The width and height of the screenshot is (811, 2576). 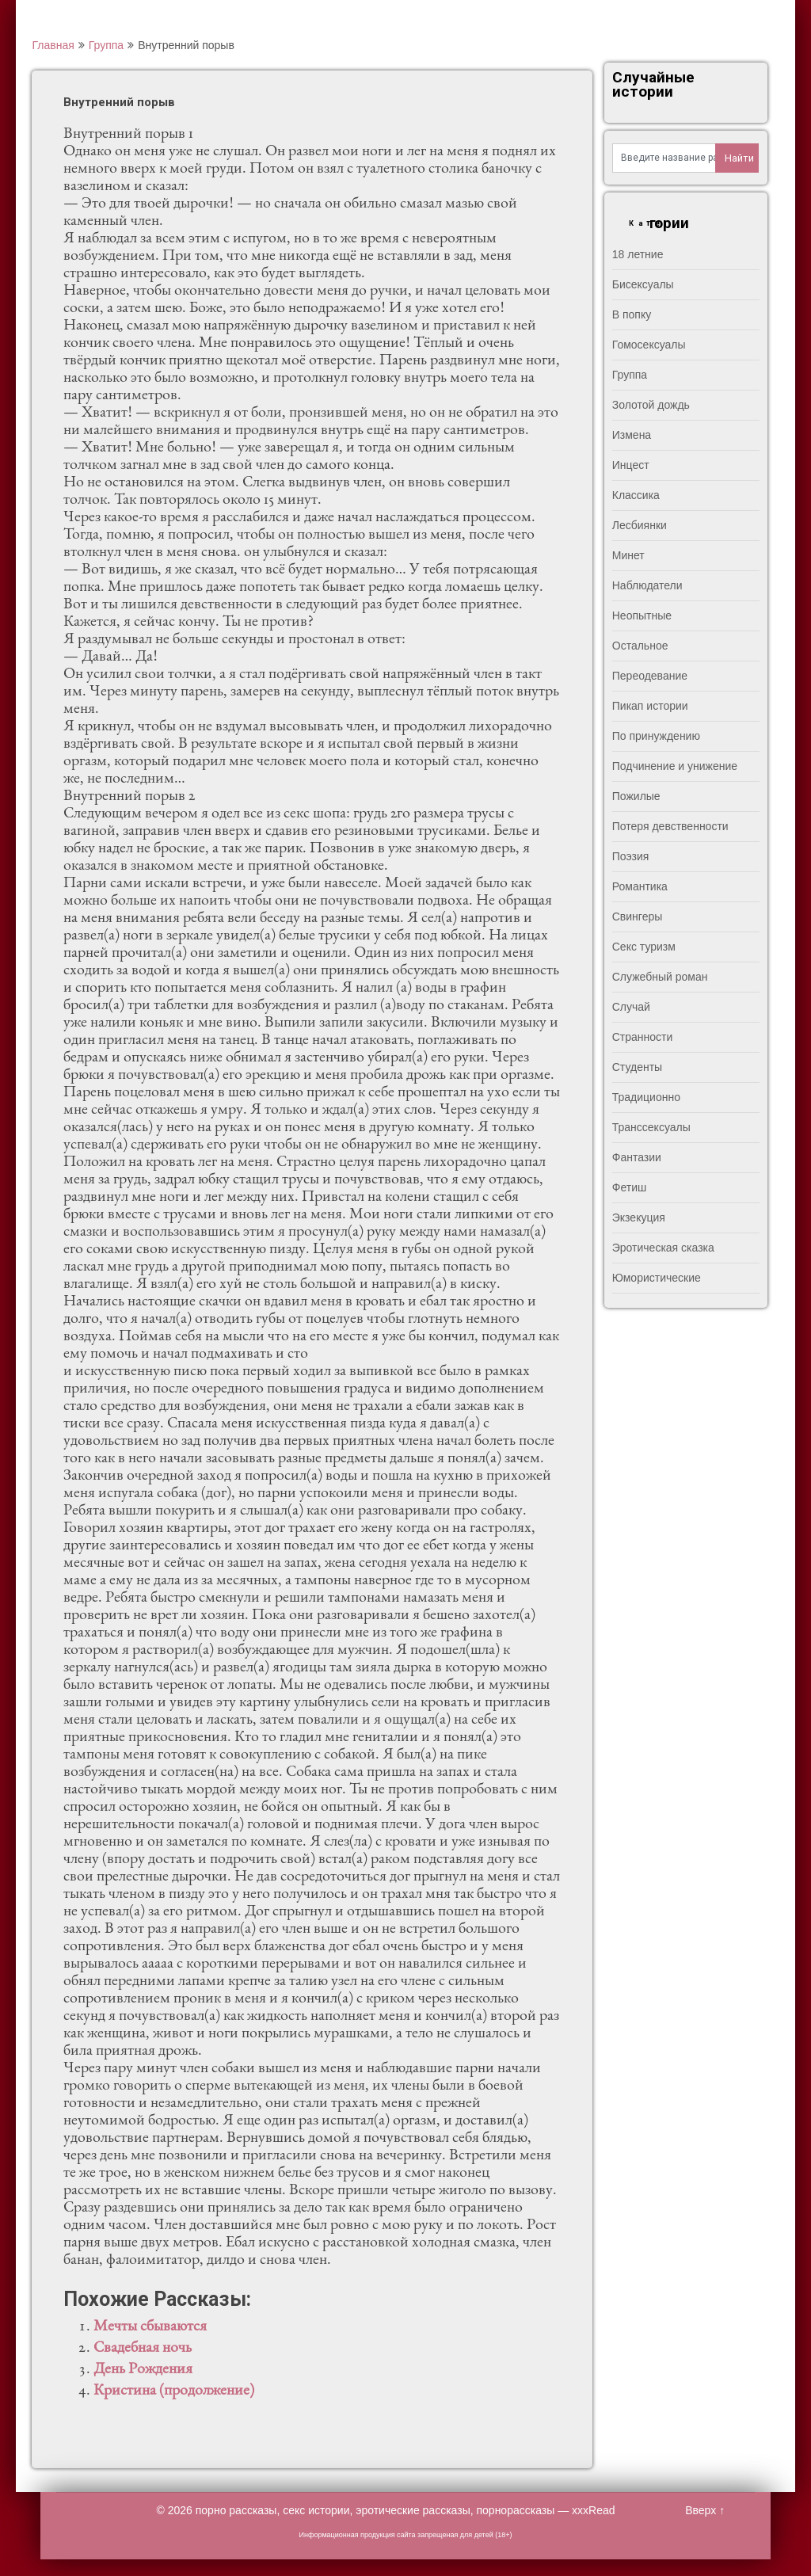 What do you see at coordinates (650, 705) in the screenshot?
I see `Пикап истории` at bounding box center [650, 705].